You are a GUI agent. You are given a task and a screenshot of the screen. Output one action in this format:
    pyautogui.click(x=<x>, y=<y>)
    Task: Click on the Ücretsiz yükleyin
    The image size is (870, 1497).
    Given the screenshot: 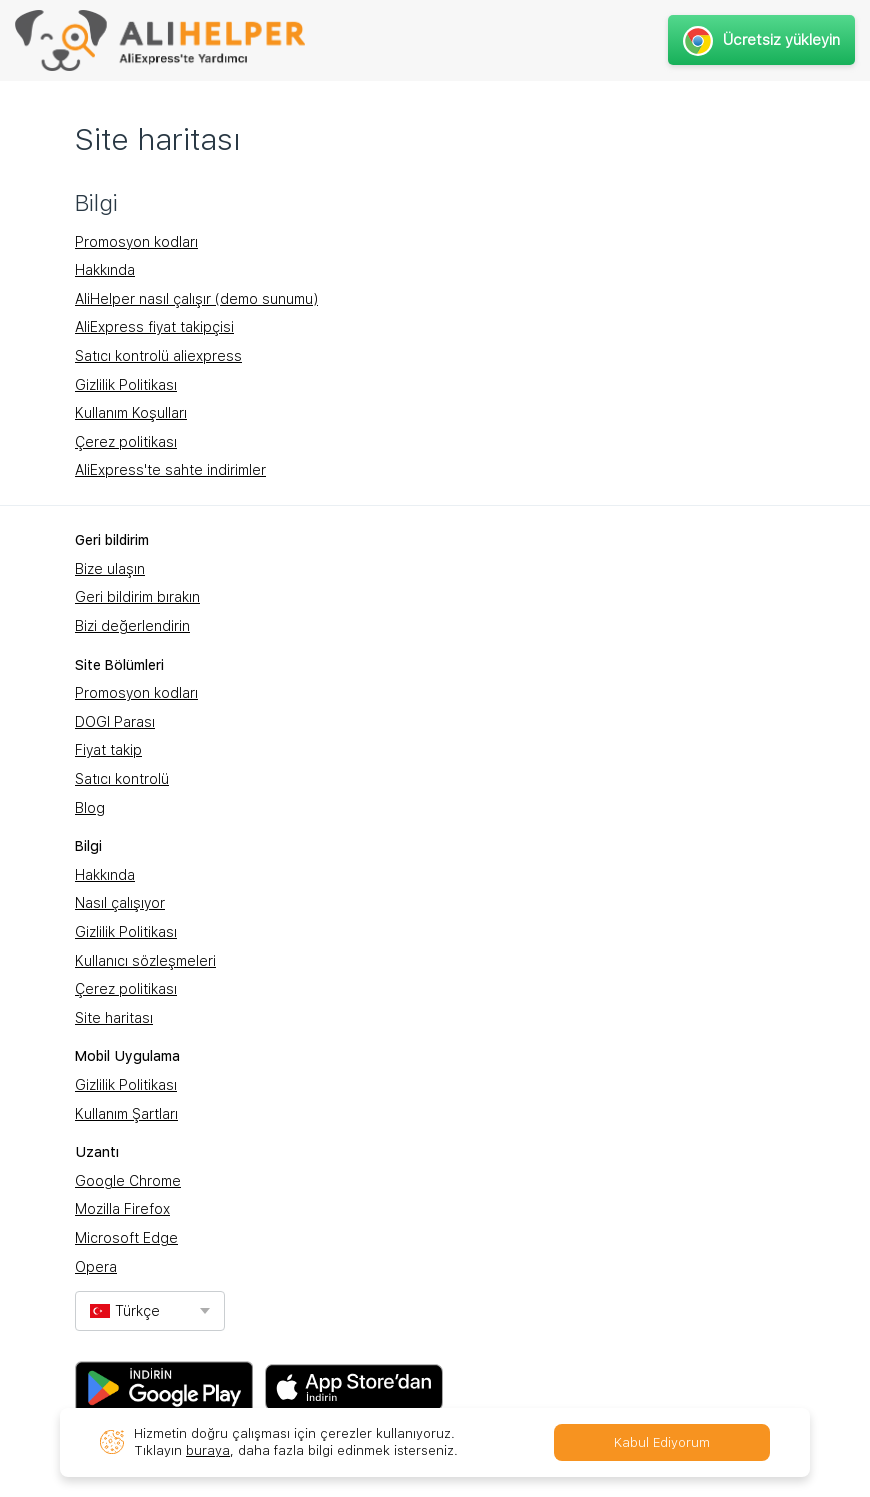 What is the action you would take?
    pyautogui.click(x=761, y=40)
    